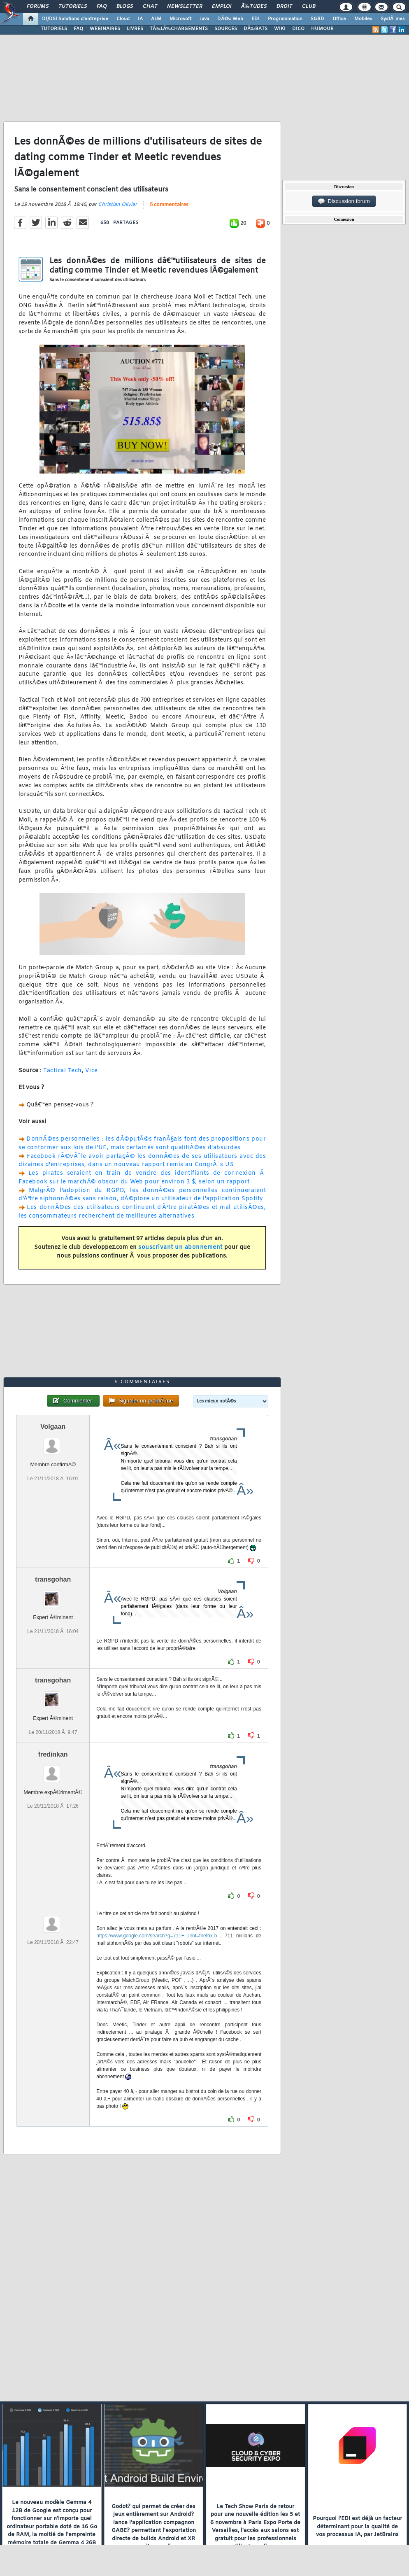 This screenshot has width=409, height=2576. Describe the element at coordinates (37, 6) in the screenshot. I see `Forums` at that location.